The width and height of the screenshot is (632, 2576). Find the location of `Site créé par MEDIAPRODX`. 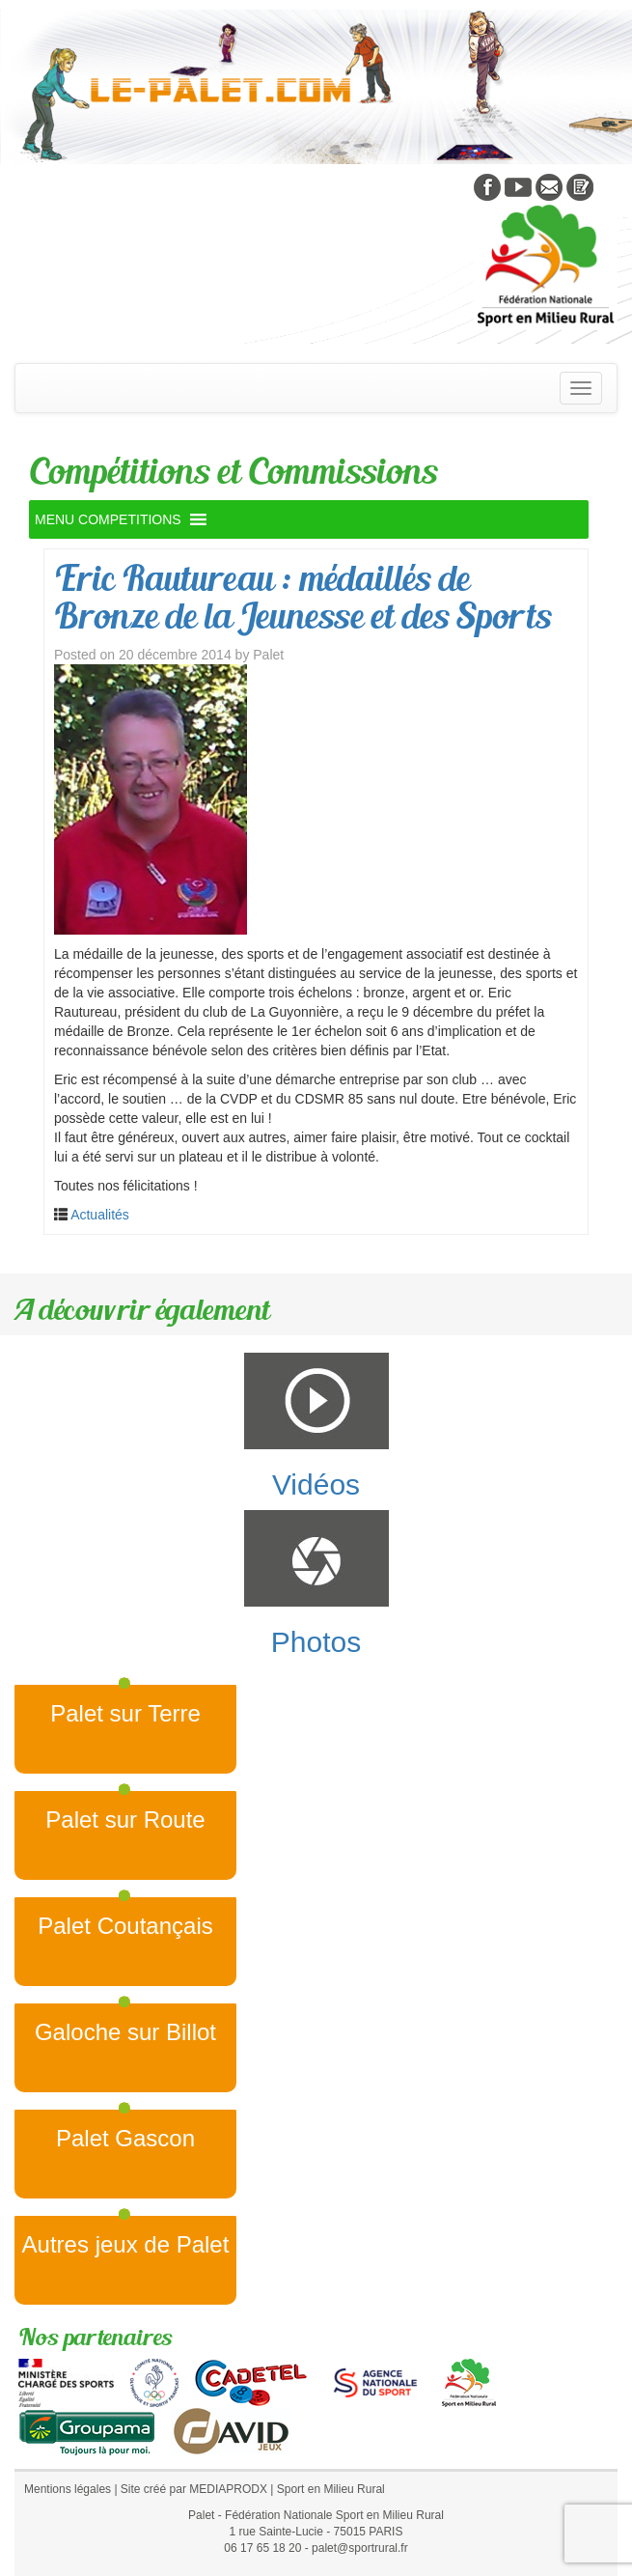

Site créé par MEDIAPRODX is located at coordinates (194, 2489).